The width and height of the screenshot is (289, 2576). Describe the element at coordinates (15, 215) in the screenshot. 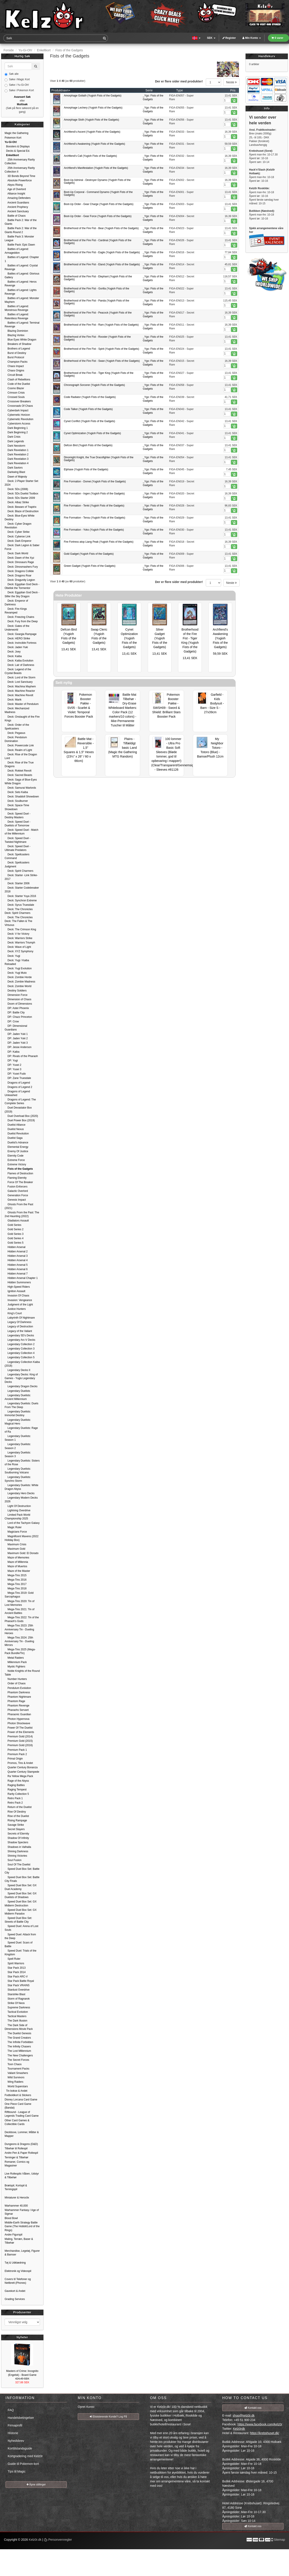

I see `Battle of Chaos` at that location.